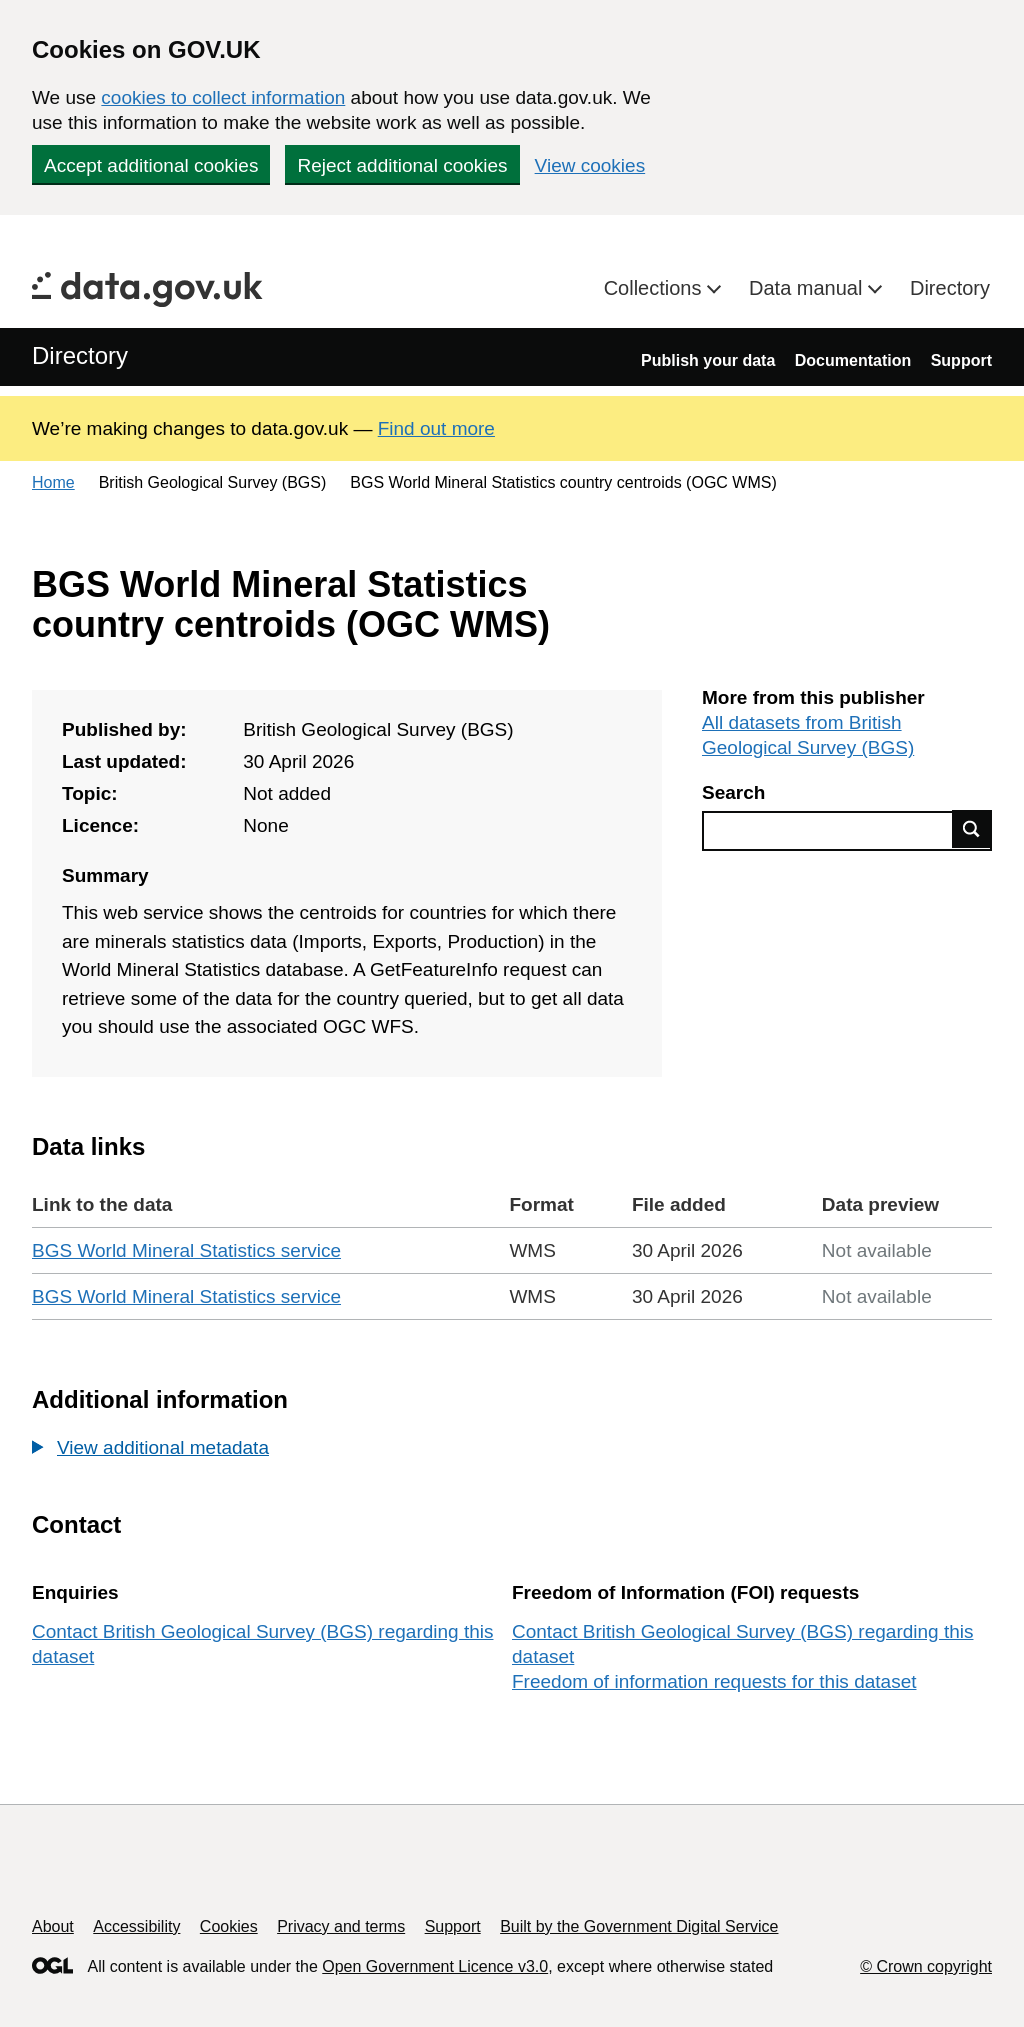 This screenshot has width=1024, height=2027. What do you see at coordinates (402, 165) in the screenshot?
I see `Reject additional cookies` at bounding box center [402, 165].